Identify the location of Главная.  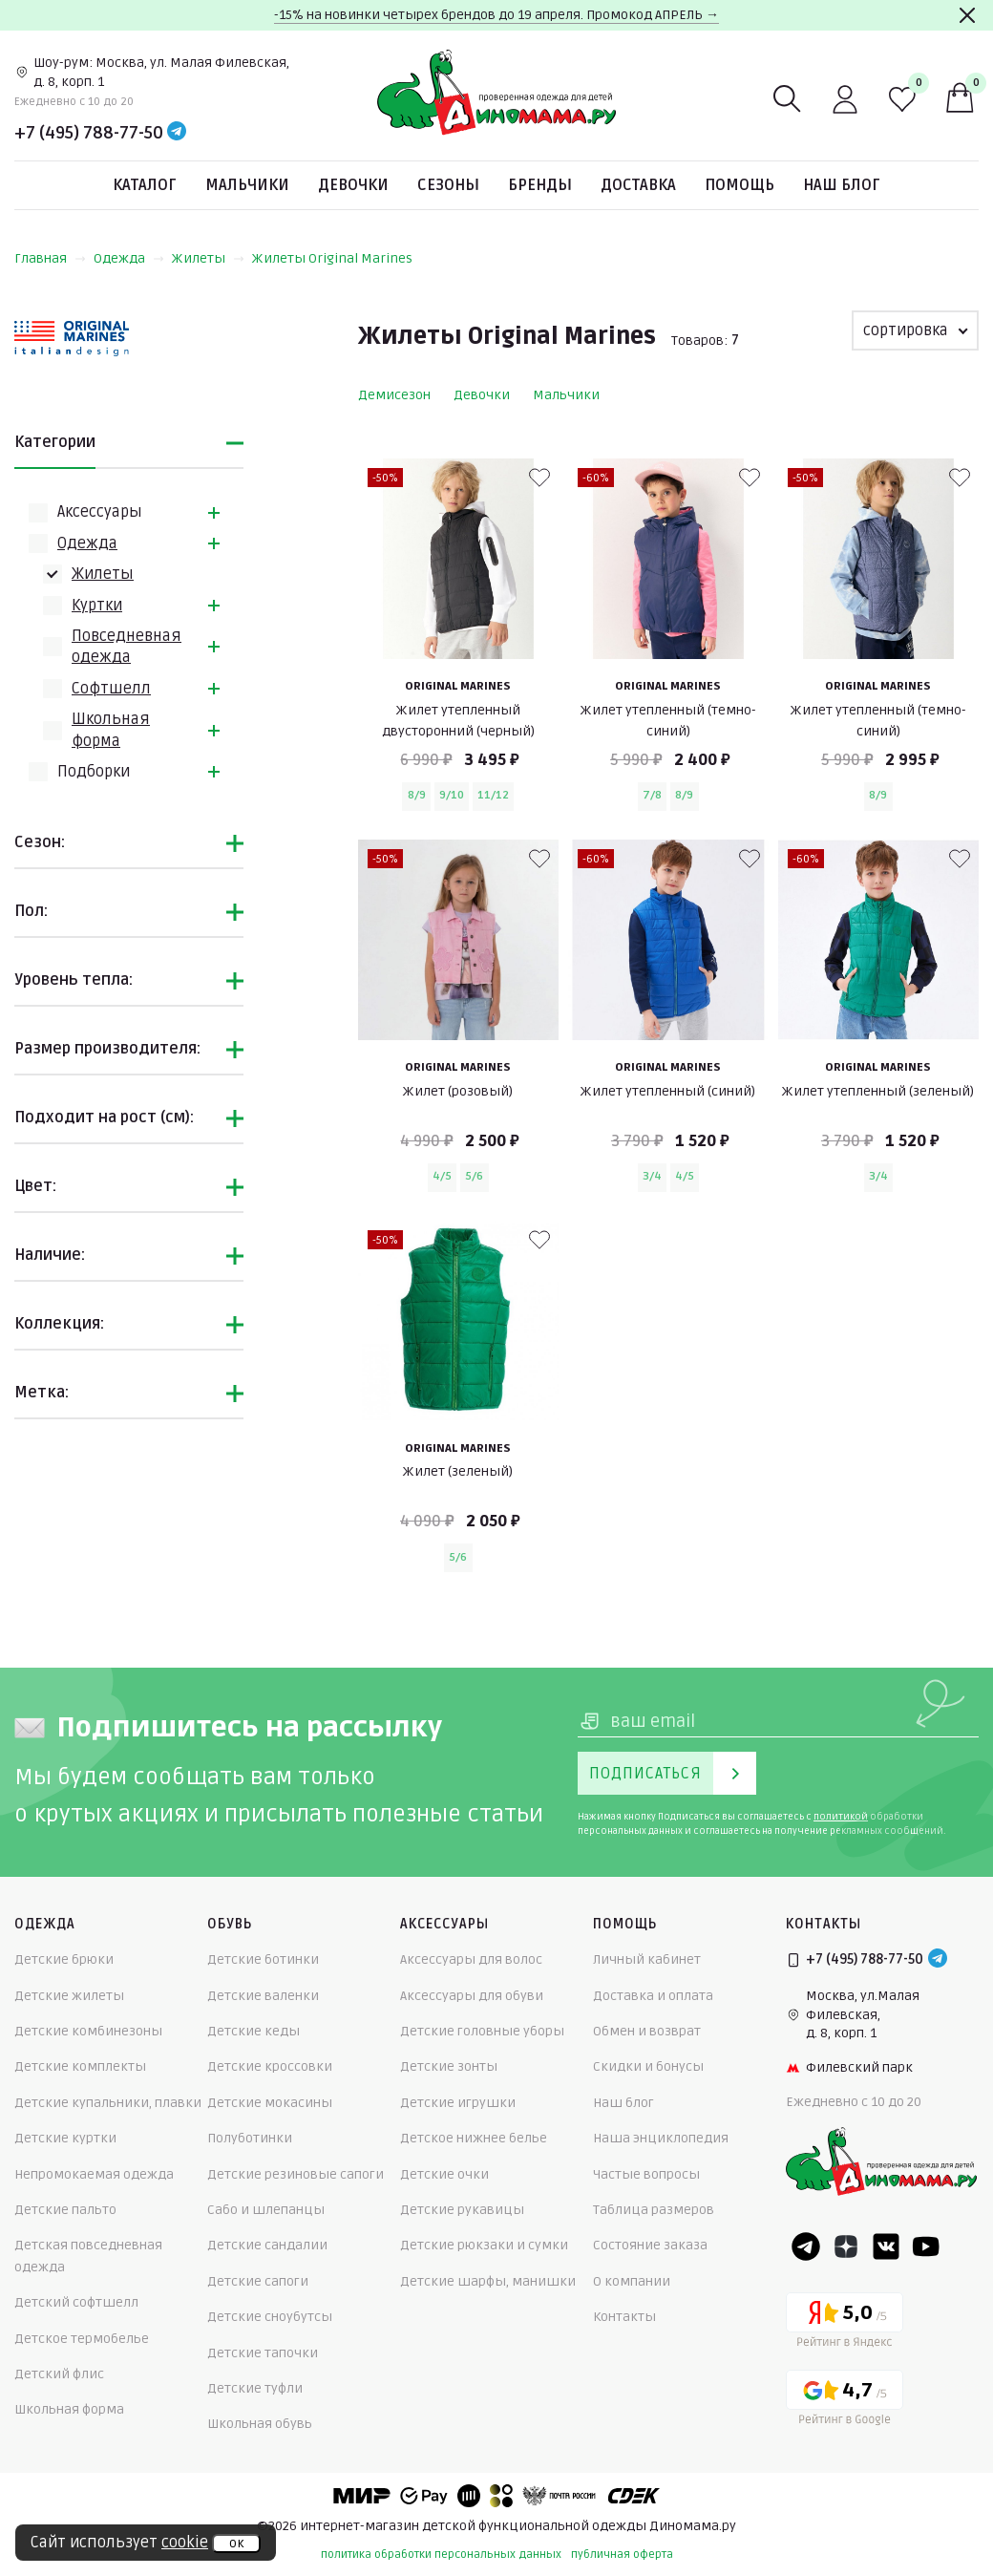
(50, 258).